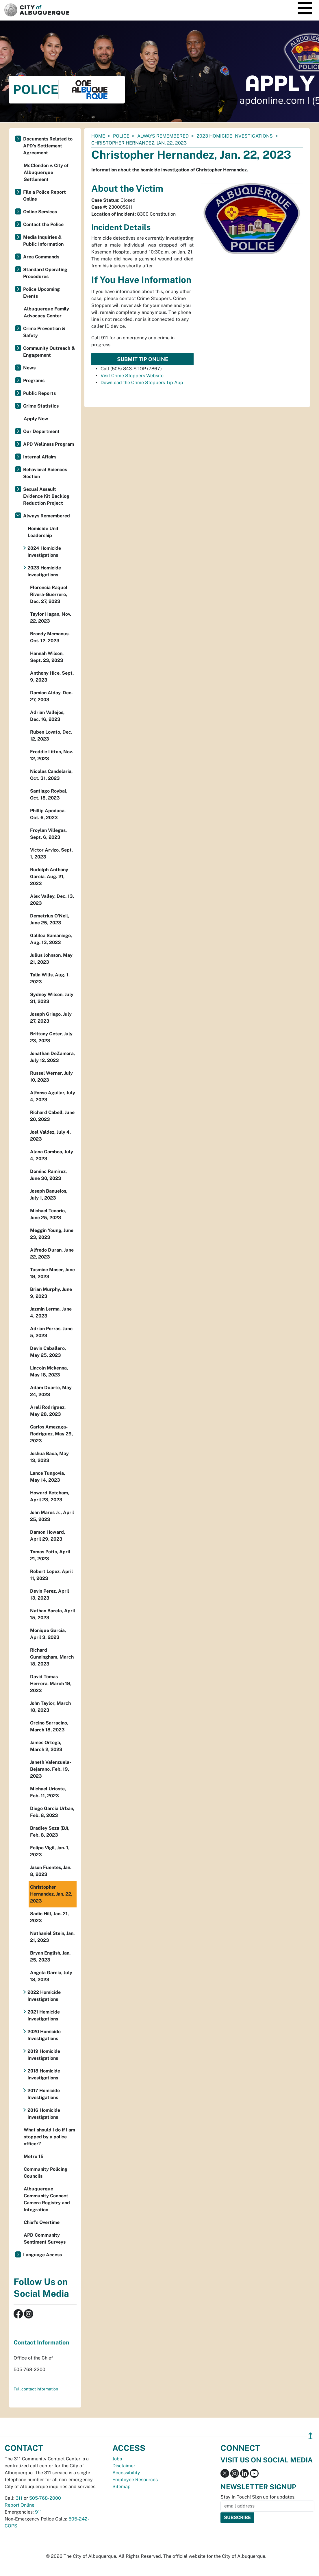 This screenshot has width=319, height=2576. Describe the element at coordinates (49, 1594) in the screenshot. I see `Devin Perez, April 13, 2023` at that location.